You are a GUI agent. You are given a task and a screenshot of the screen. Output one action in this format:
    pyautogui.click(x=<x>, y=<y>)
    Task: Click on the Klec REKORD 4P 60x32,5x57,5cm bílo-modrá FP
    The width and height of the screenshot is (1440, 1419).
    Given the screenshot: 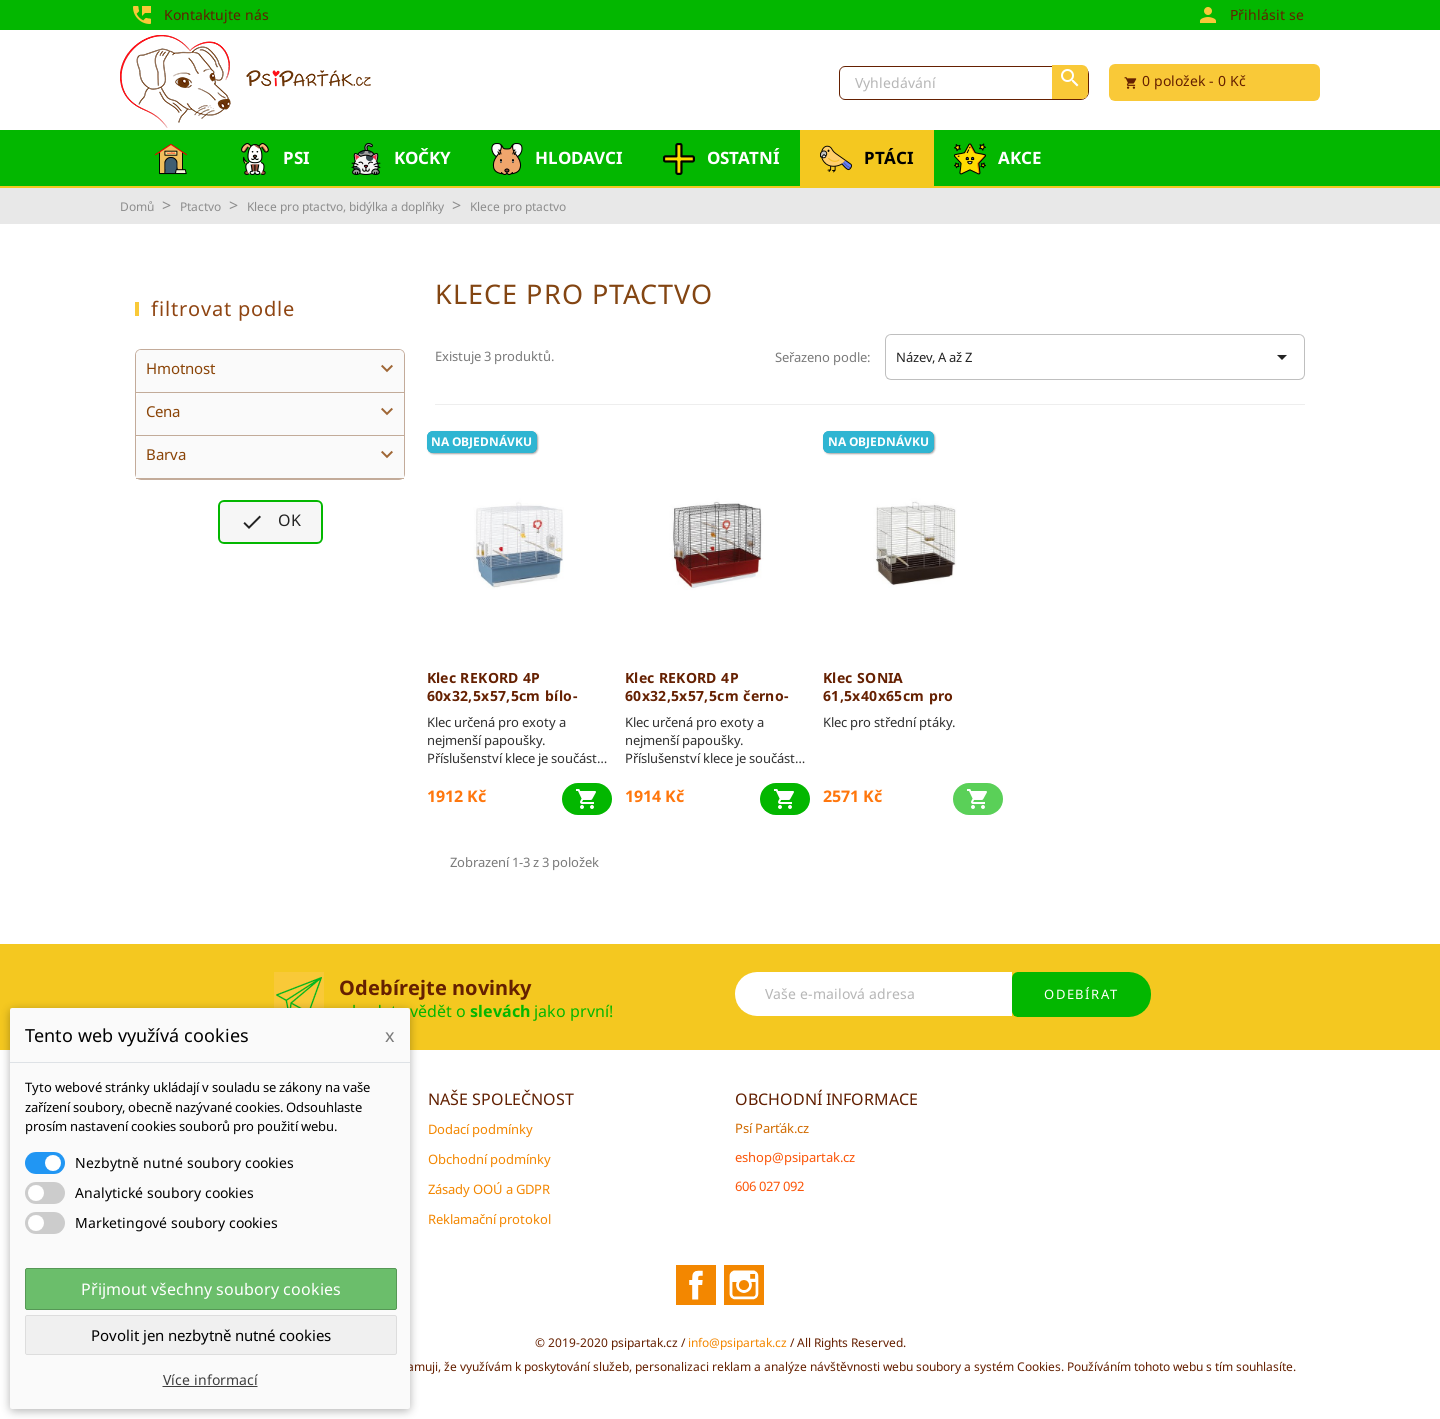 What is the action you would take?
    pyautogui.click(x=502, y=687)
    